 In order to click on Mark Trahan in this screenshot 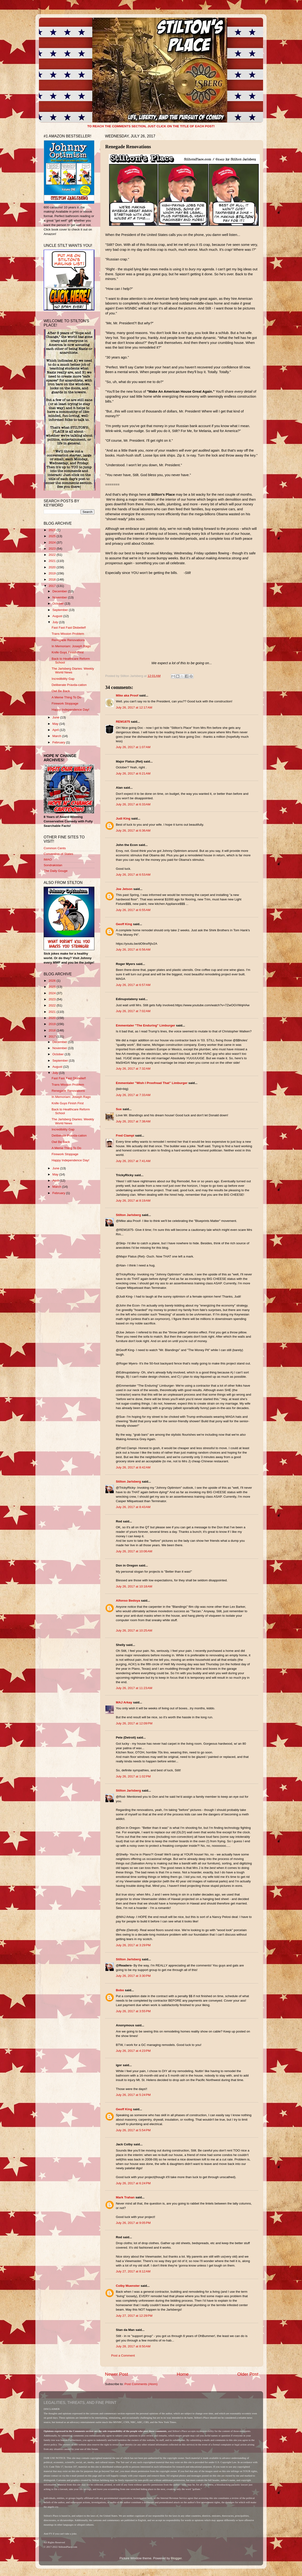, I will do `click(125, 2197)`.